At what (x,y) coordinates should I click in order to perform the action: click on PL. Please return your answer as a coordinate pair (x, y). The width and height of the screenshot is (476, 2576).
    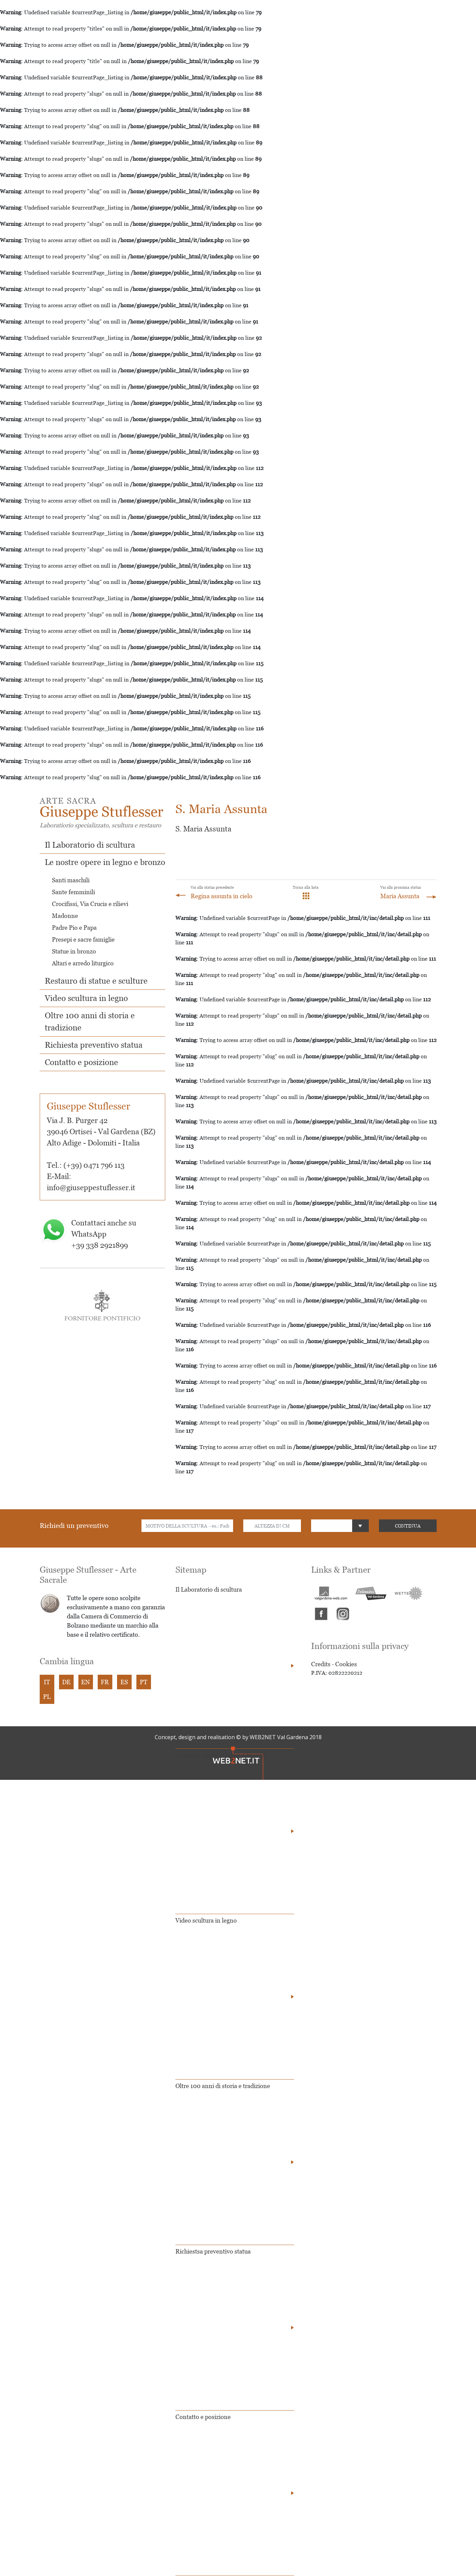
    Looking at the image, I should click on (47, 1696).